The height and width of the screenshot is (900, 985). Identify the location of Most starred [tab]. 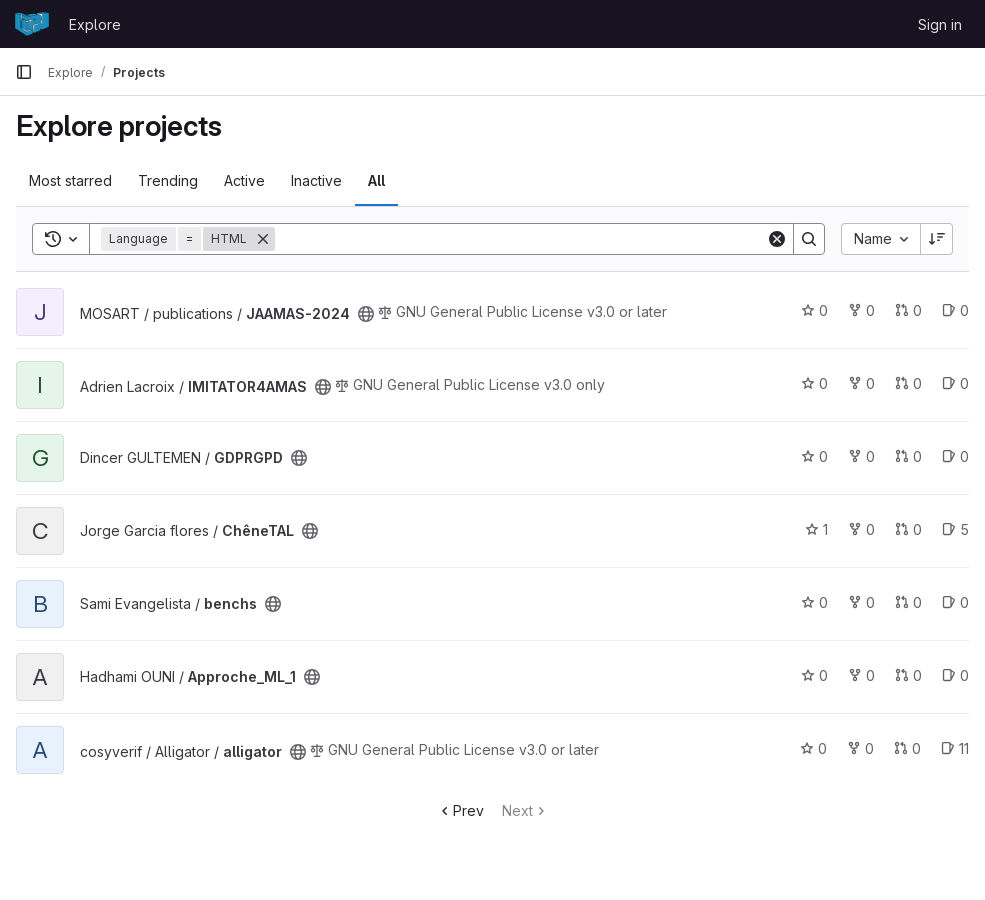
(70, 180).